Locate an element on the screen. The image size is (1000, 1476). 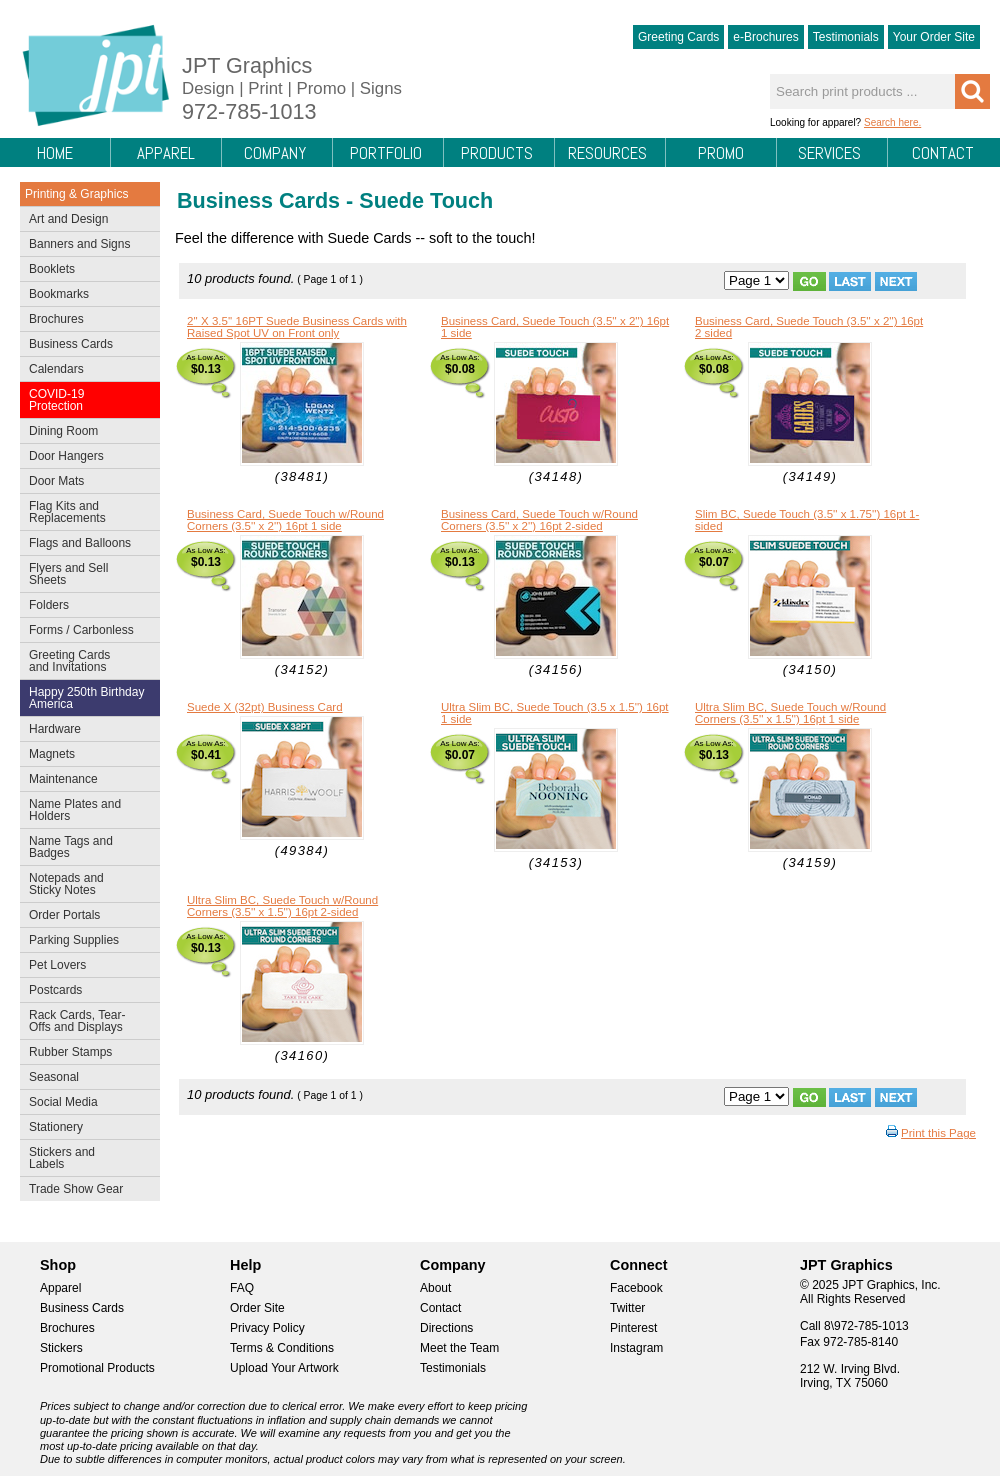
Banners and Signs is located at coordinates (85, 246).